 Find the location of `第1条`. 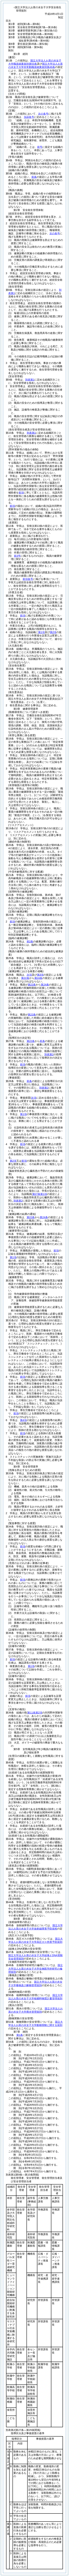

第1条 is located at coordinates (19, 2035).